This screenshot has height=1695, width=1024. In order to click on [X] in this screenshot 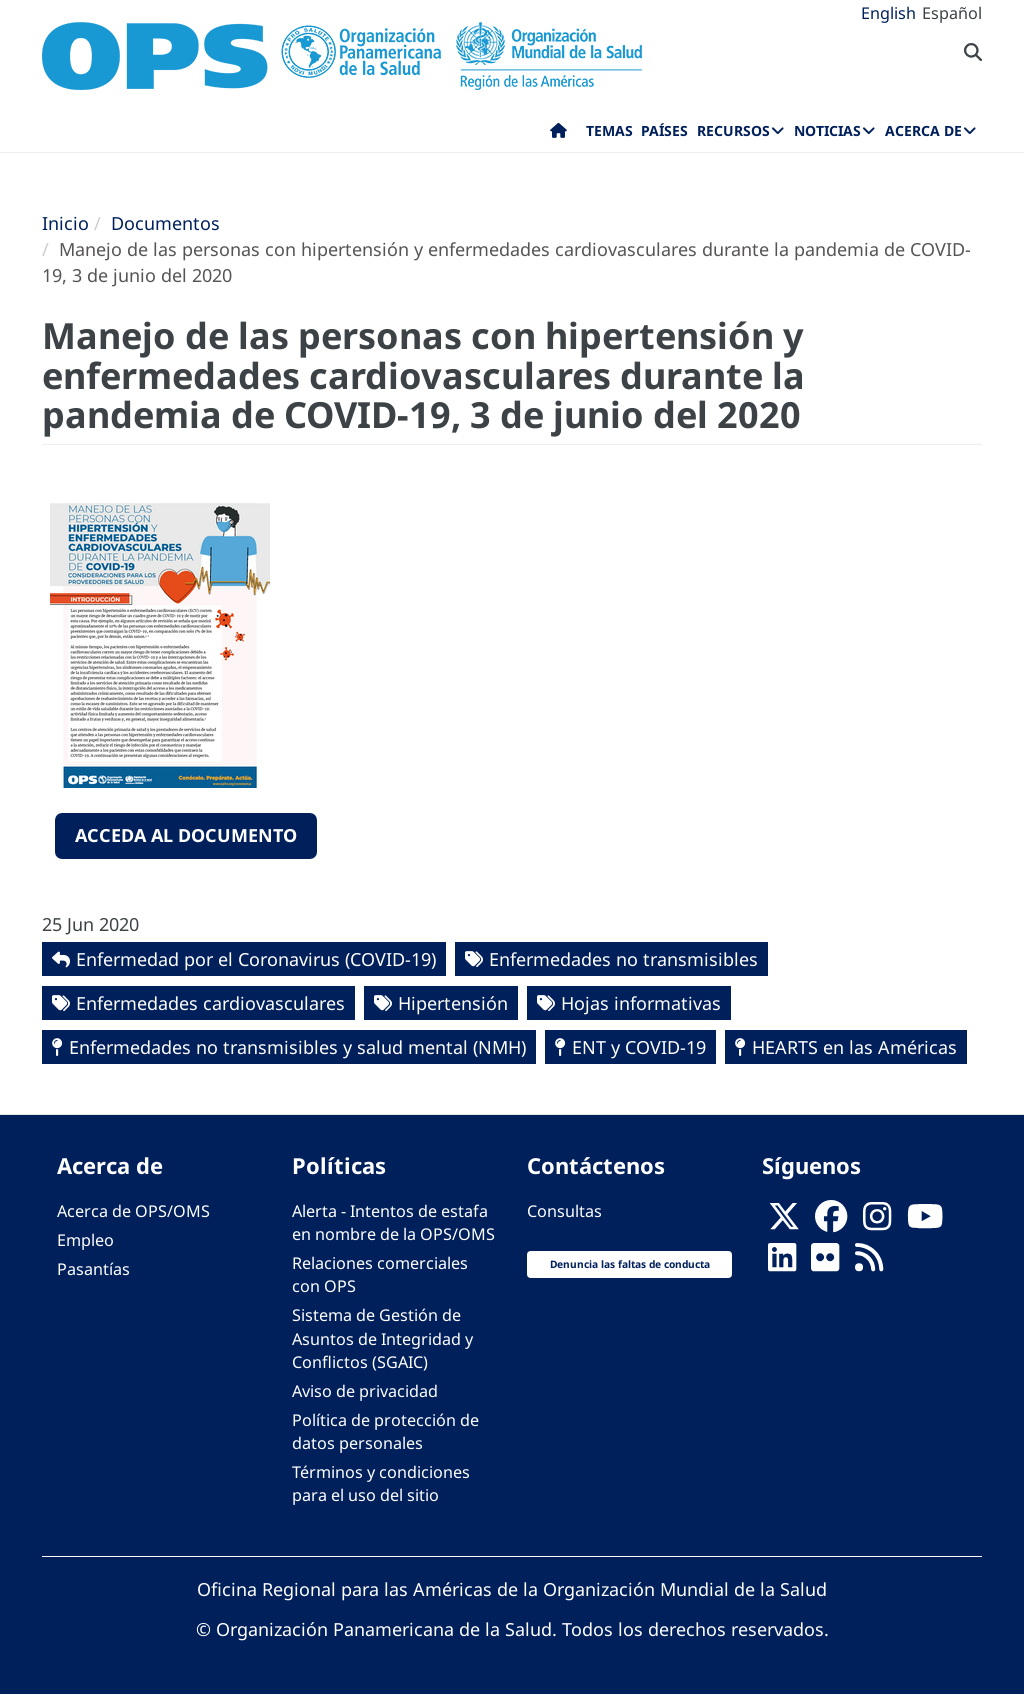, I will do `click(784, 1222)`.